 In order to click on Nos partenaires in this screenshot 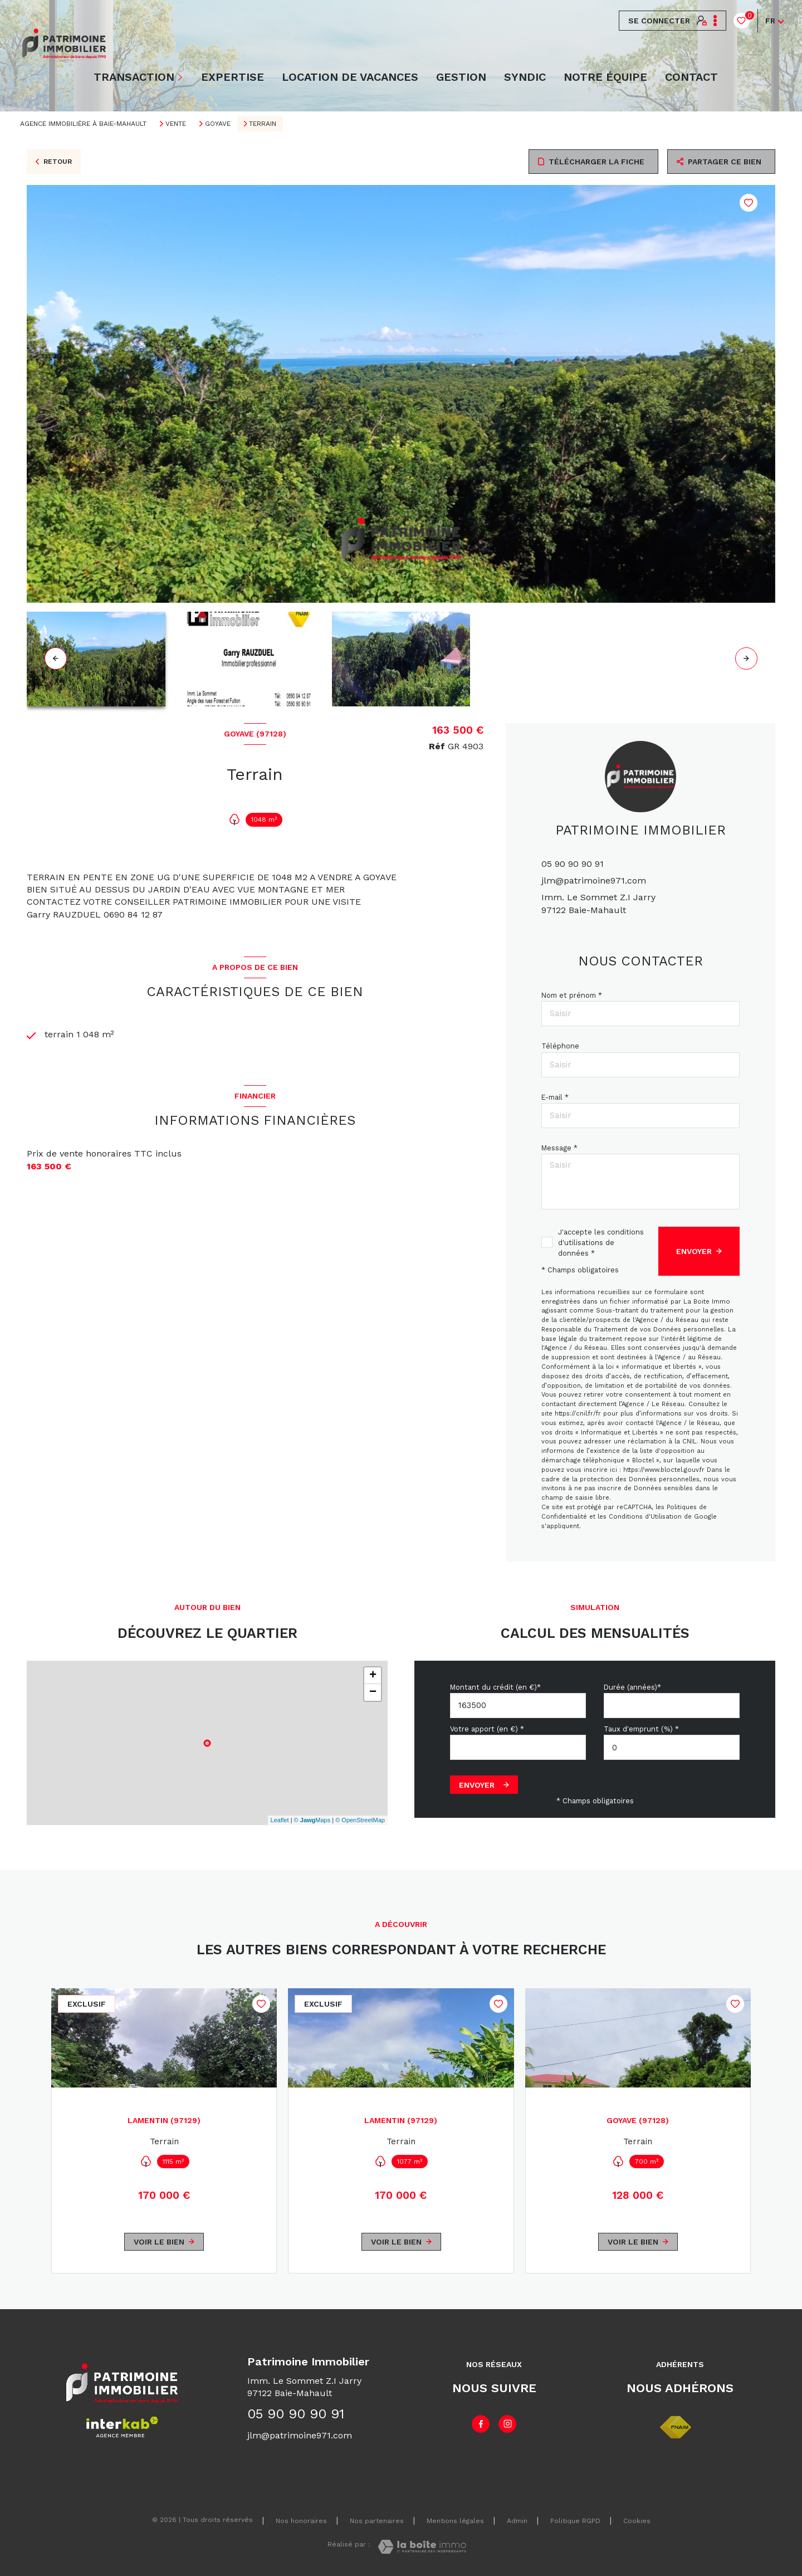, I will do `click(377, 2521)`.